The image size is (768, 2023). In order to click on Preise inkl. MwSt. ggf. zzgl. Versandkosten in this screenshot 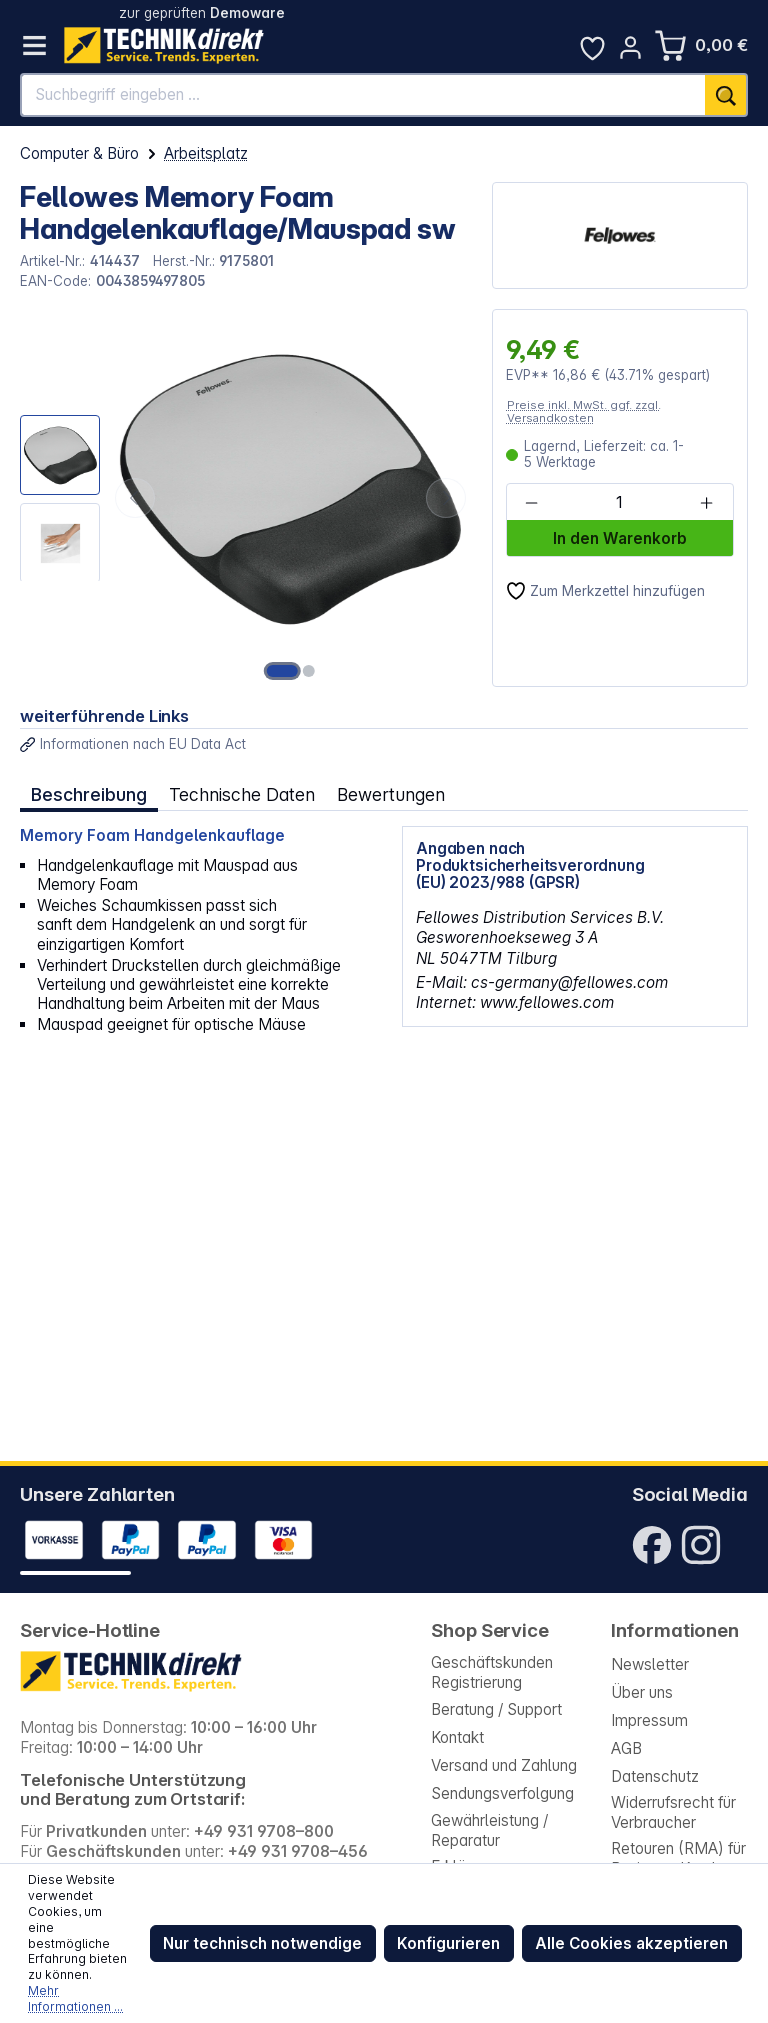, I will do `click(584, 411)`.